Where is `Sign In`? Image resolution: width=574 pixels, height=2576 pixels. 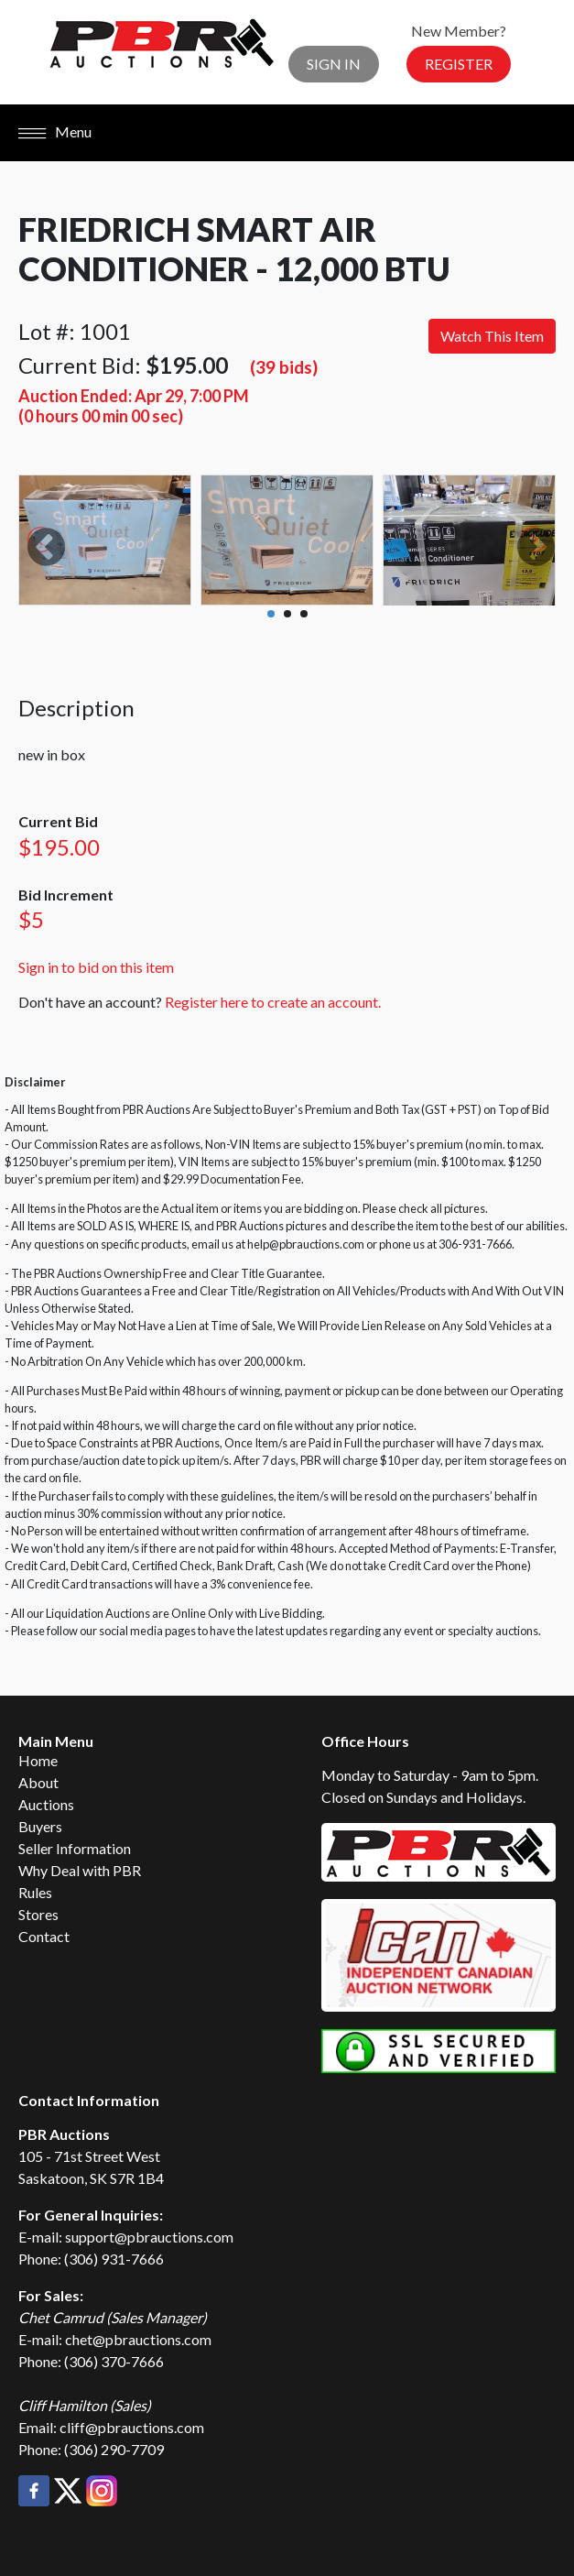
Sign In is located at coordinates (334, 63).